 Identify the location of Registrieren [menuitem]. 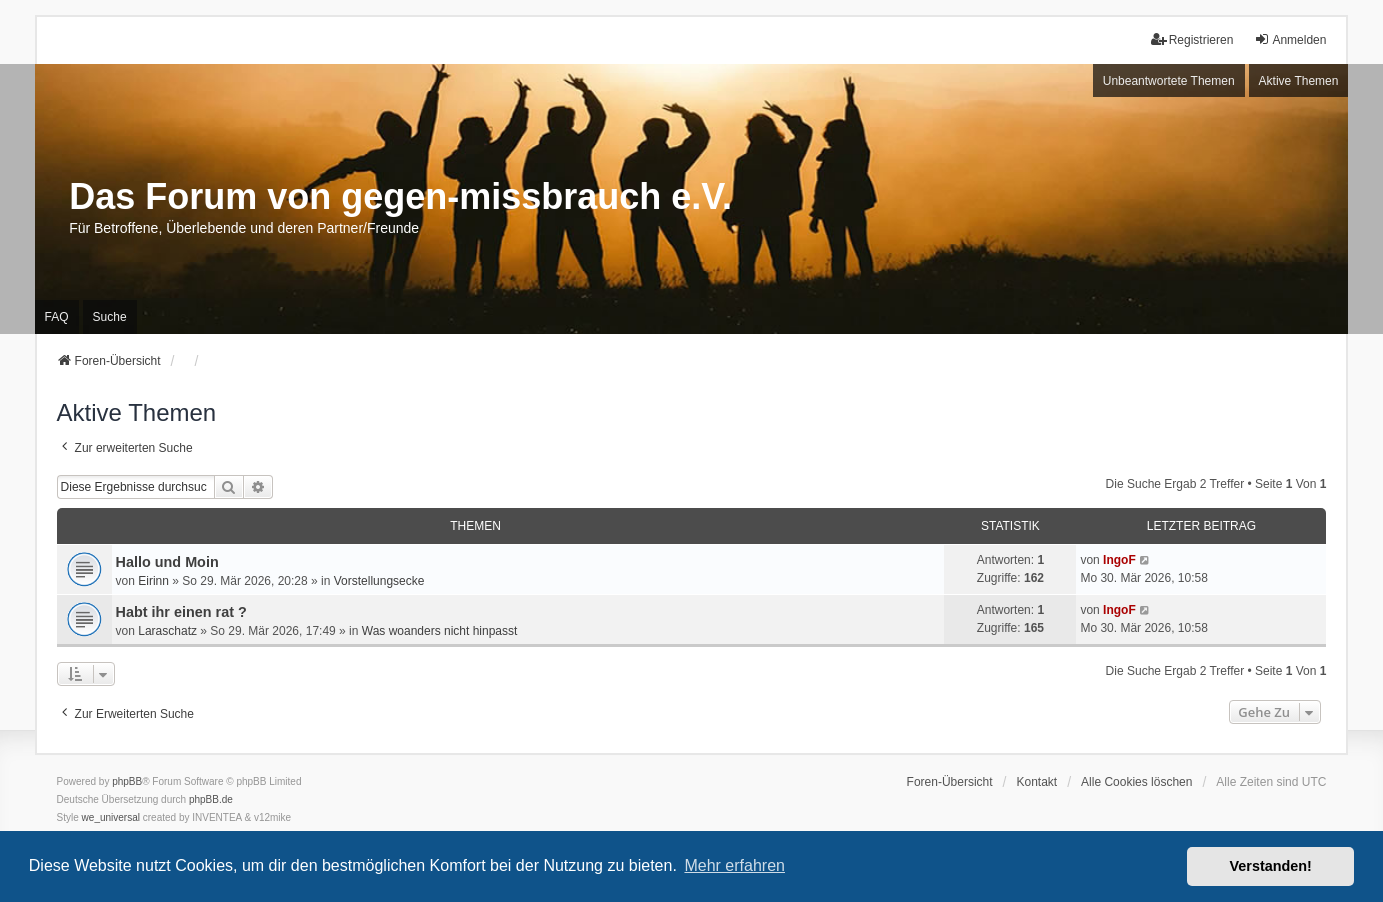
(1192, 39).